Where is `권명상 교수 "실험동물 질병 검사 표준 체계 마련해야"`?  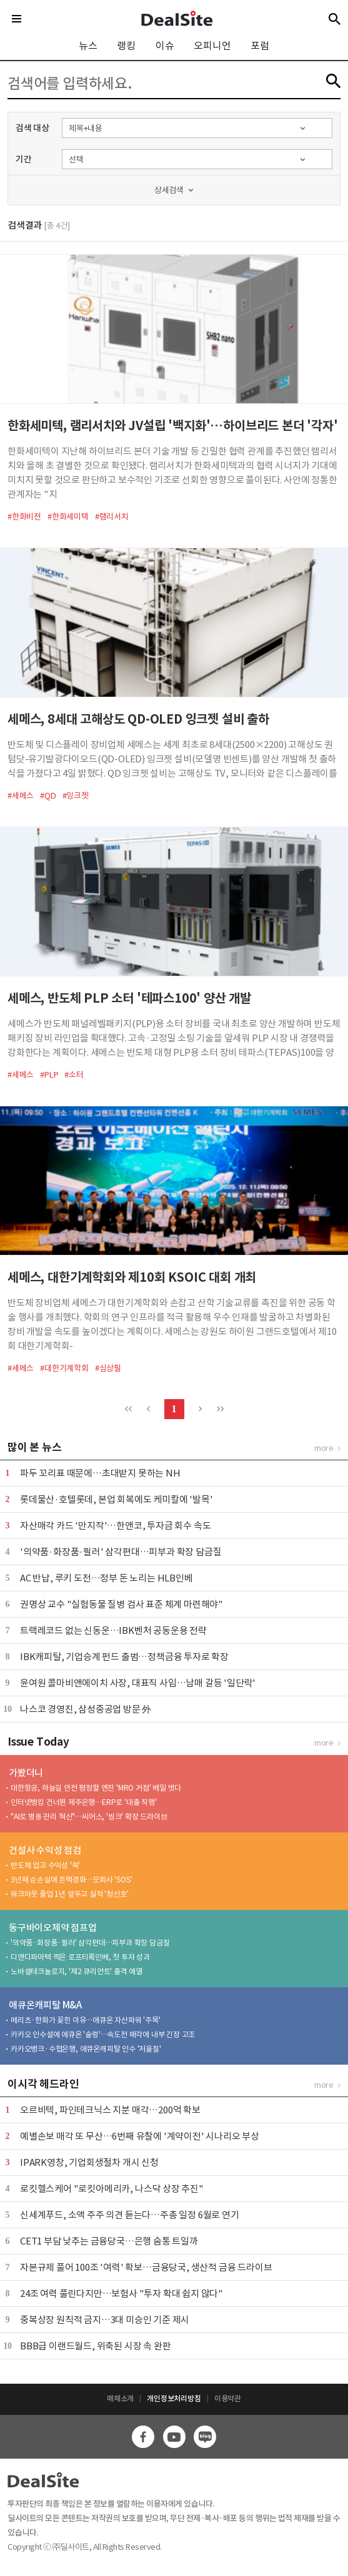
권명상 교수 "실험동물 질병 검사 표준 체계 마련해야" is located at coordinates (121, 1604).